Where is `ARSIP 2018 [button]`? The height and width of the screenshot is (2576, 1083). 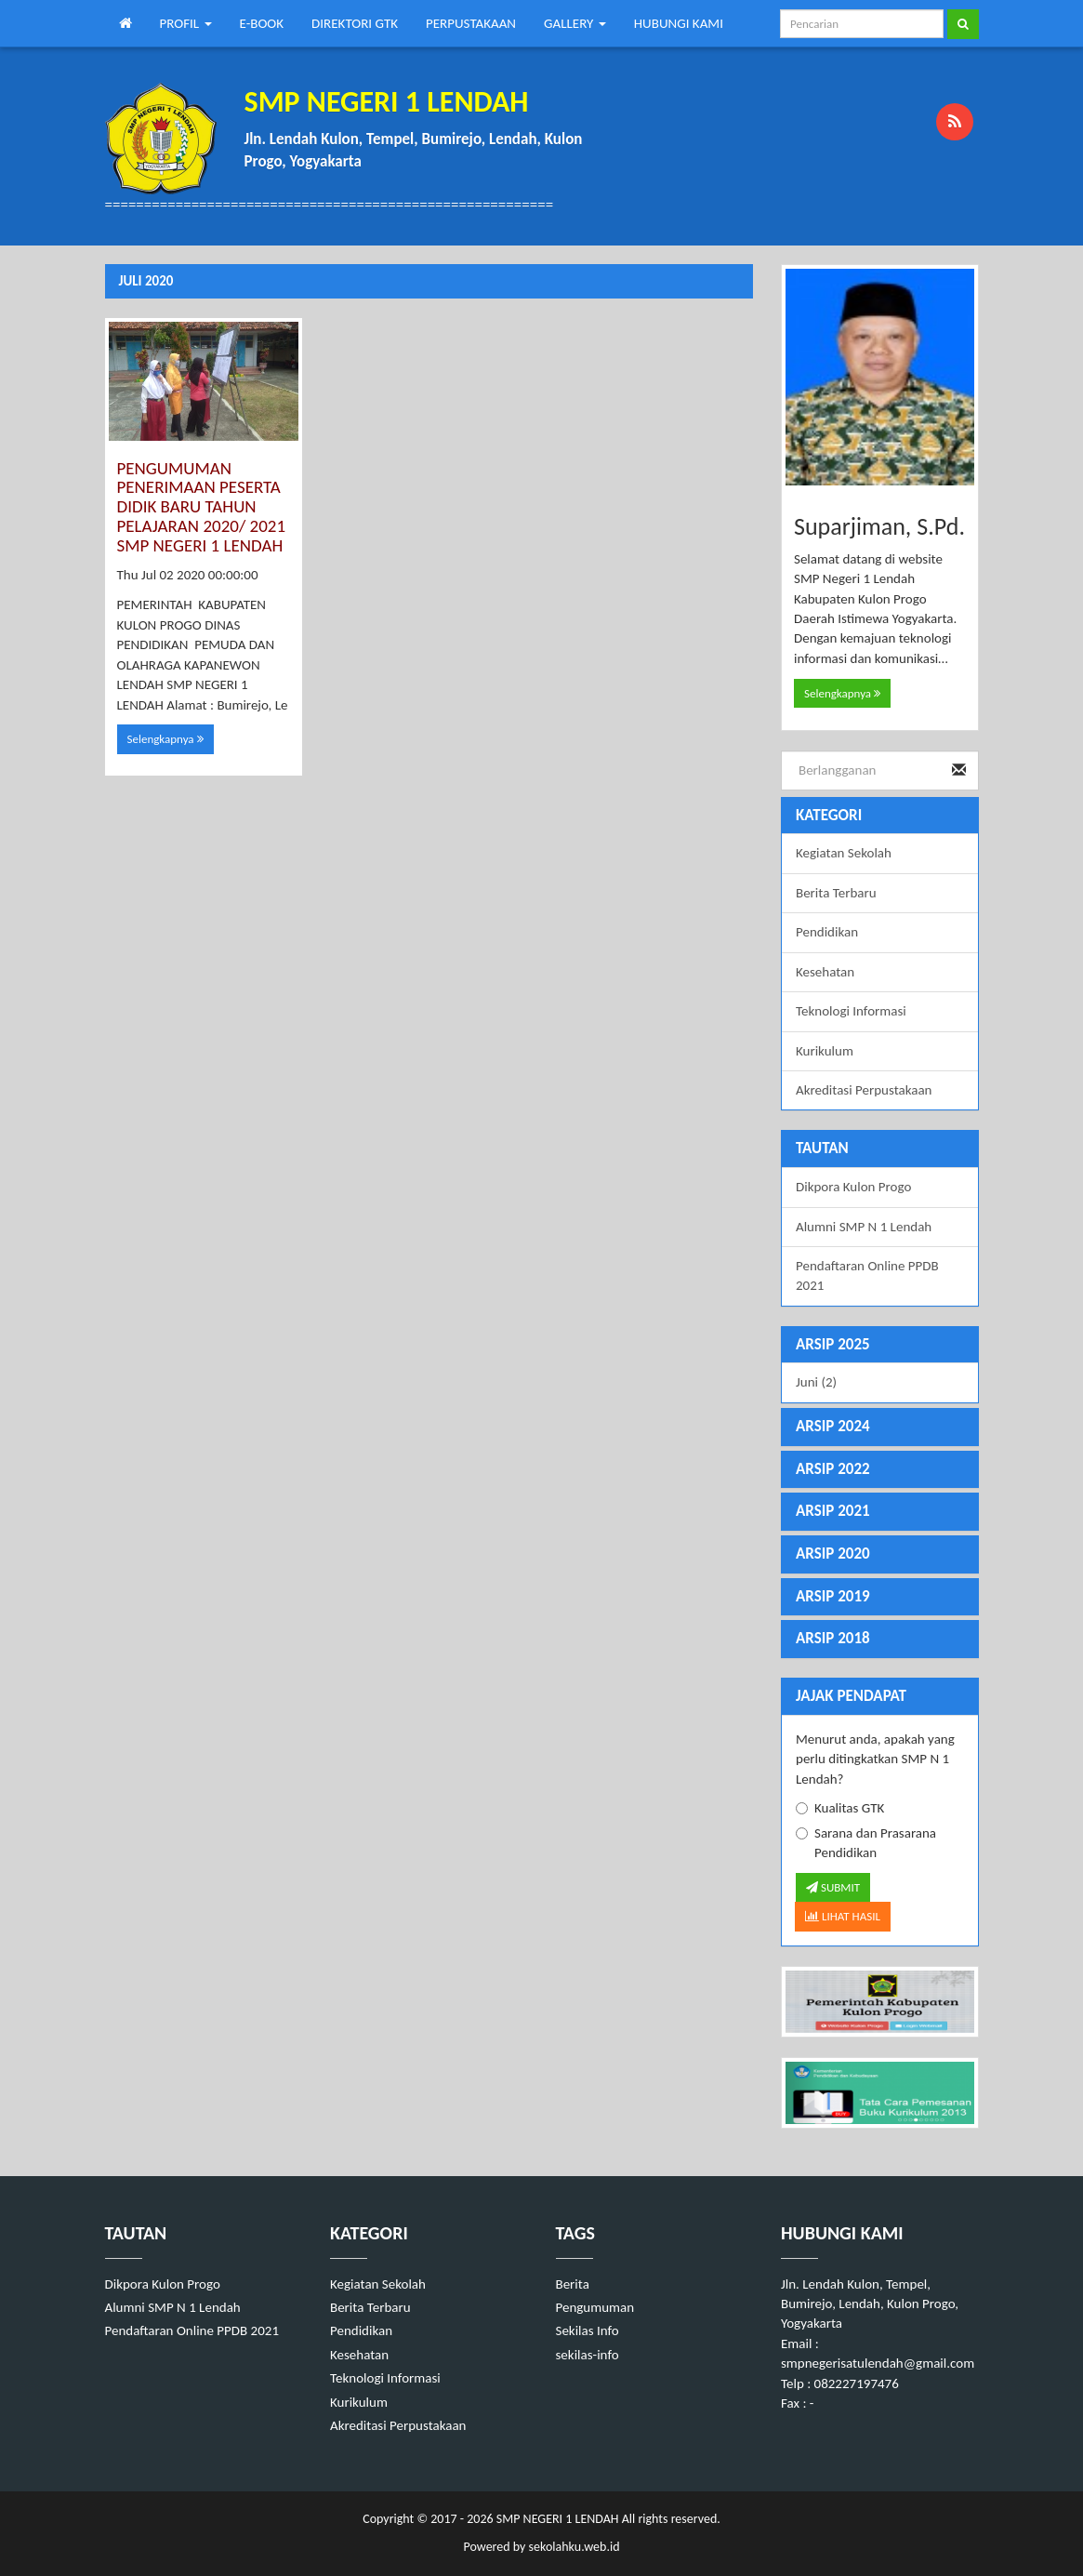 ARSIP 2018 [button] is located at coordinates (833, 1638).